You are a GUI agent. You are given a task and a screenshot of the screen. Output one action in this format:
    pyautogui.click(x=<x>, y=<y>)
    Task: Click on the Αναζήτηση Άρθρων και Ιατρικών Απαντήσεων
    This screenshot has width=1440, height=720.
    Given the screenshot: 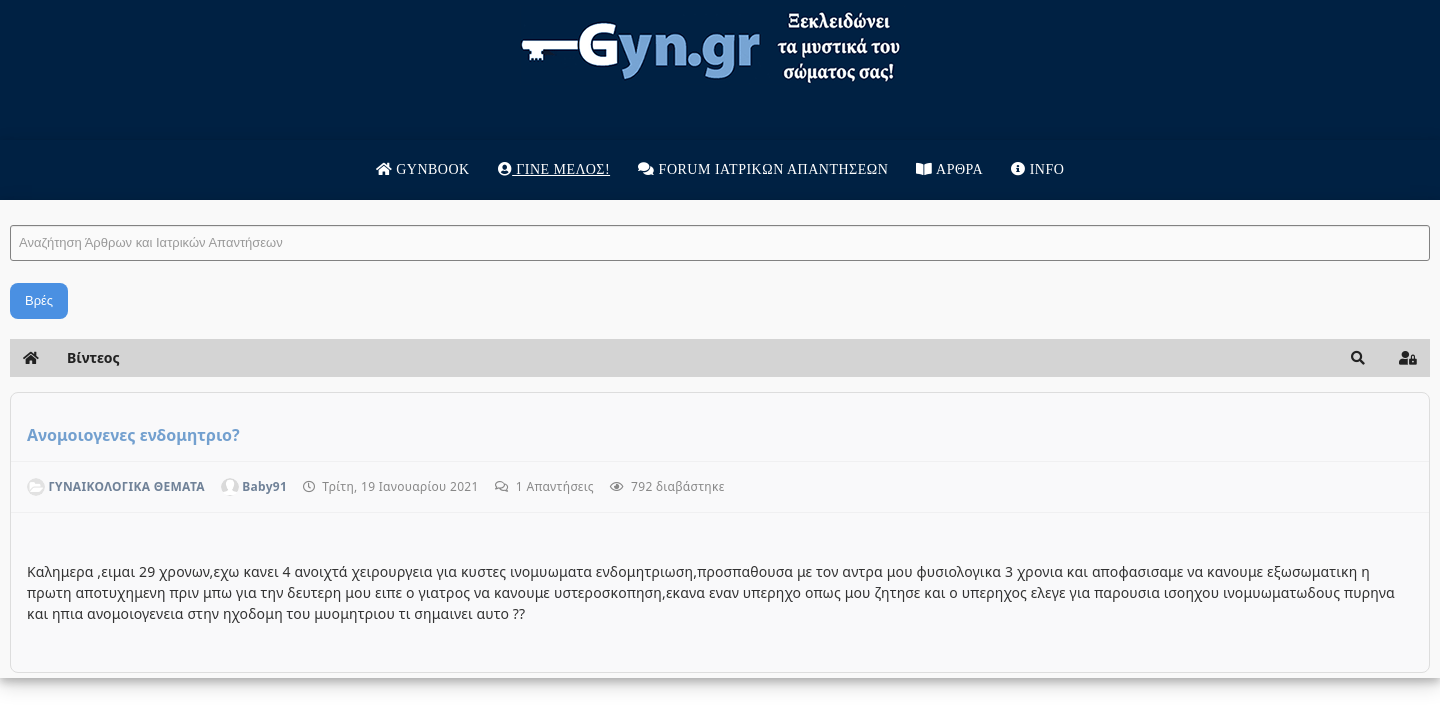 What is the action you would take?
    pyautogui.click(x=250, y=205)
    